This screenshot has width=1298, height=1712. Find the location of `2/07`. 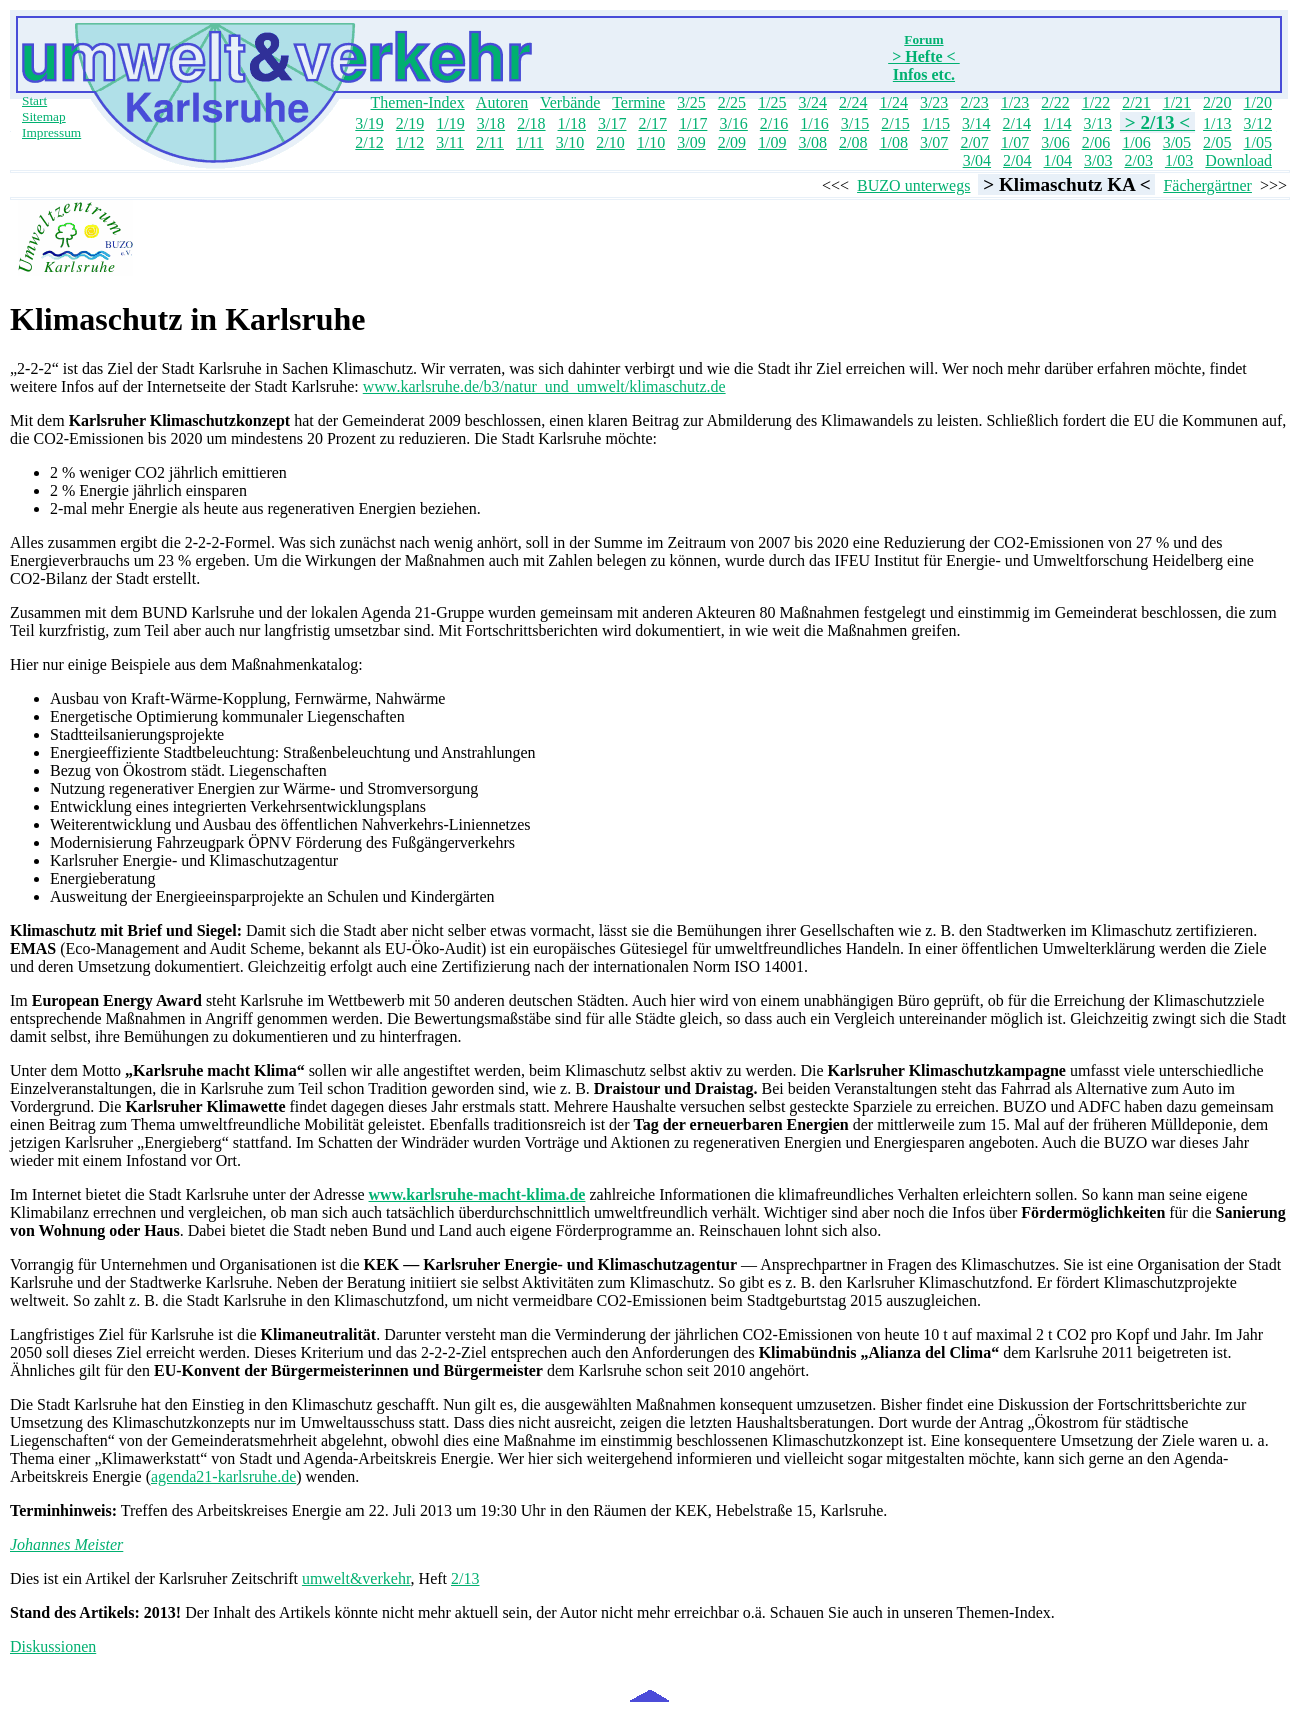

2/07 is located at coordinates (974, 142).